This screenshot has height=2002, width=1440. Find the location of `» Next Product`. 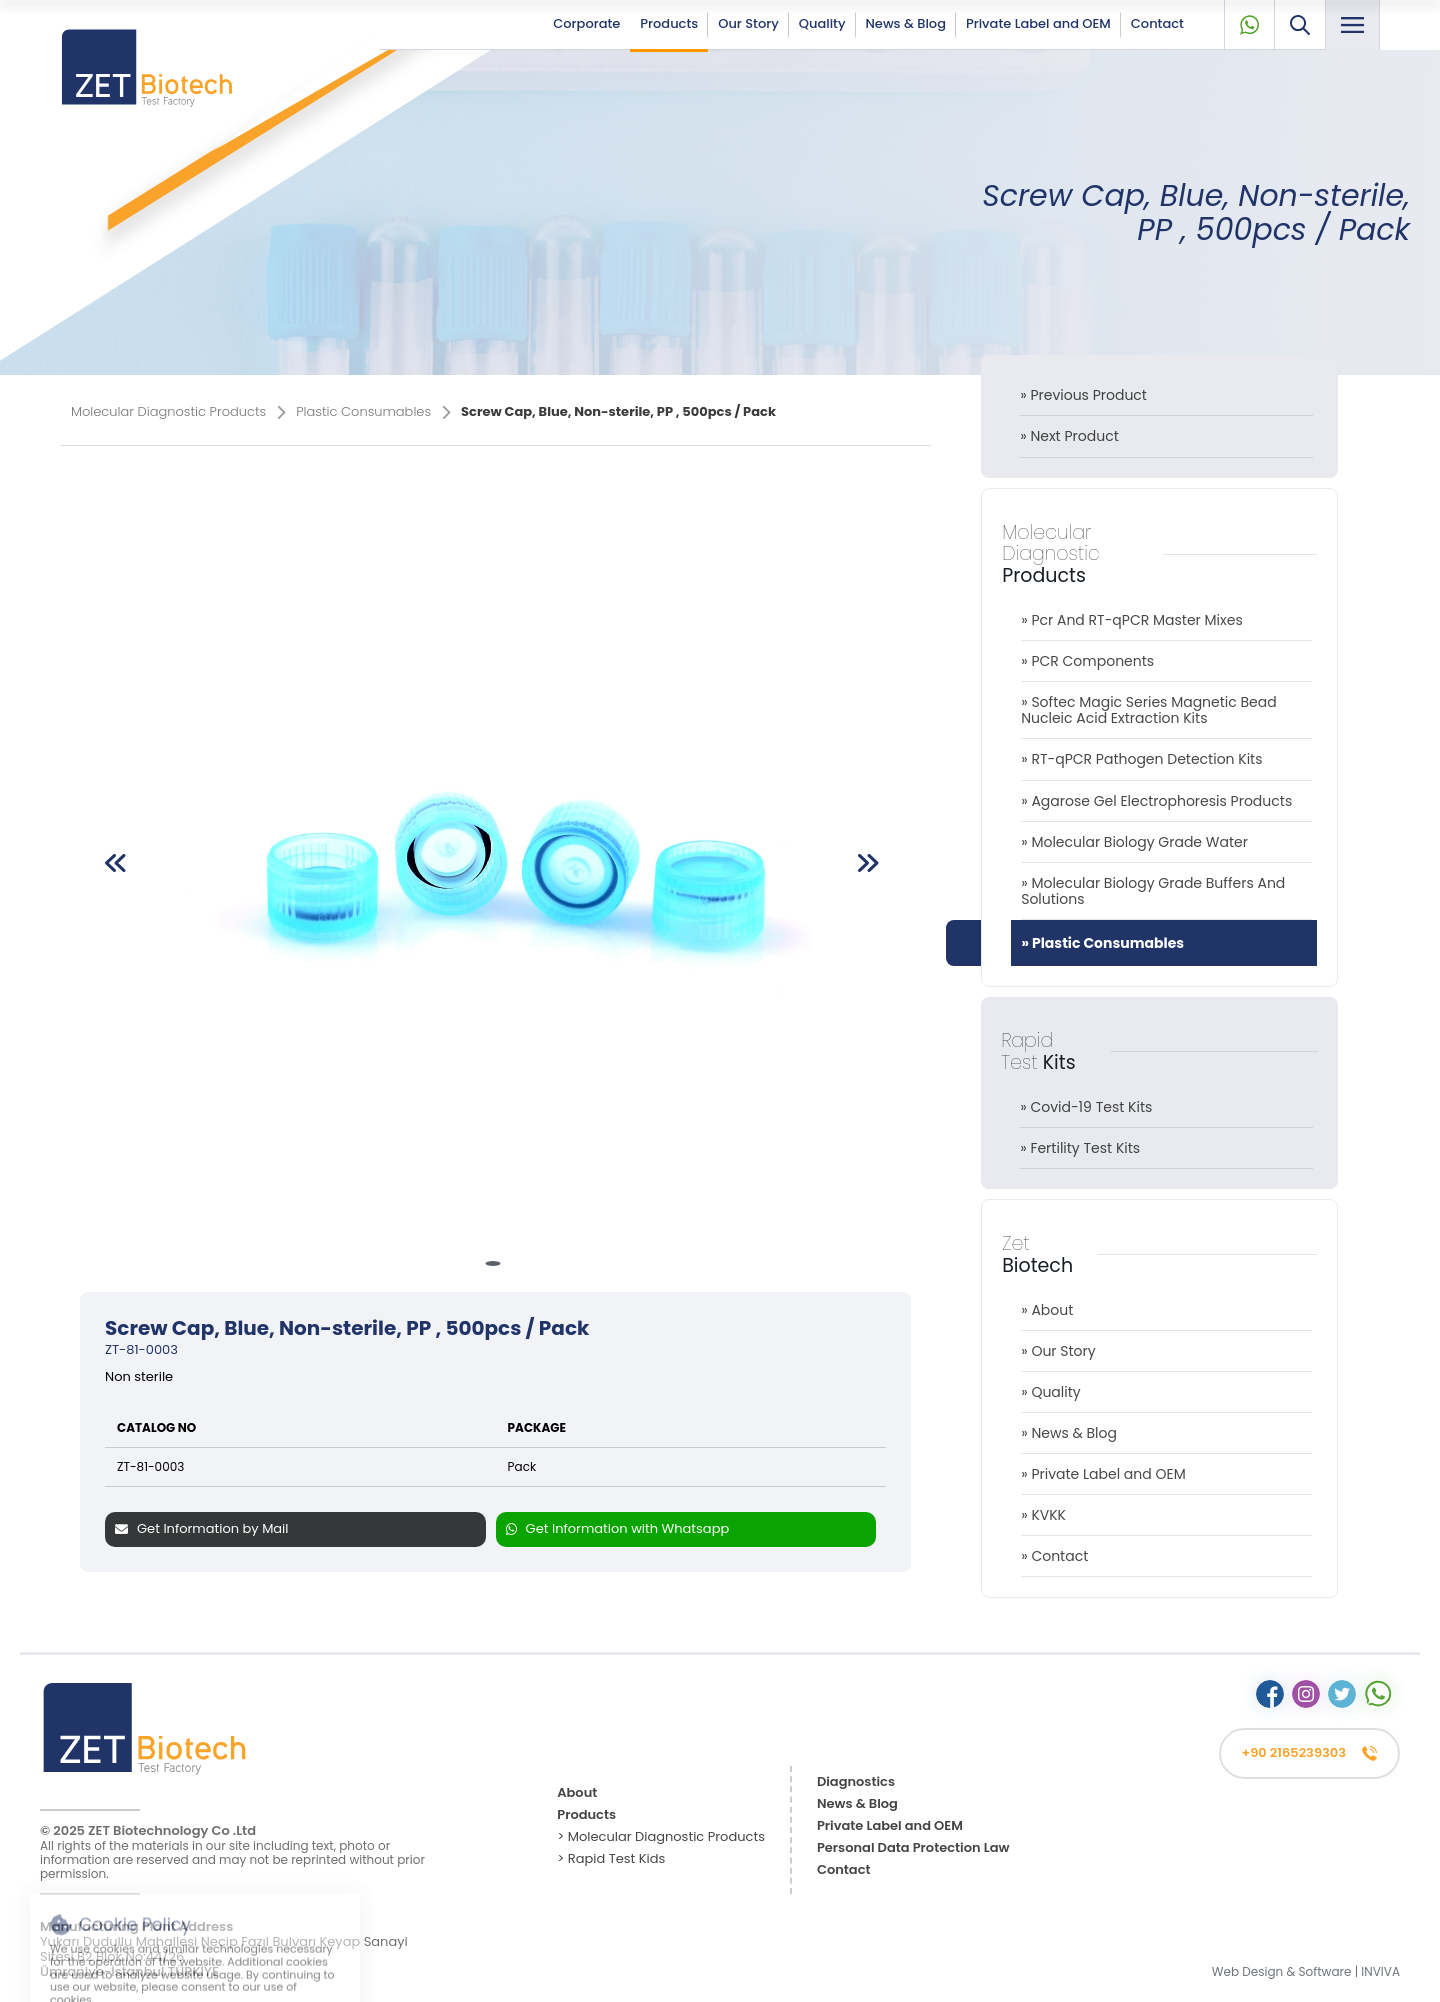

» Next Product is located at coordinates (1069, 436).